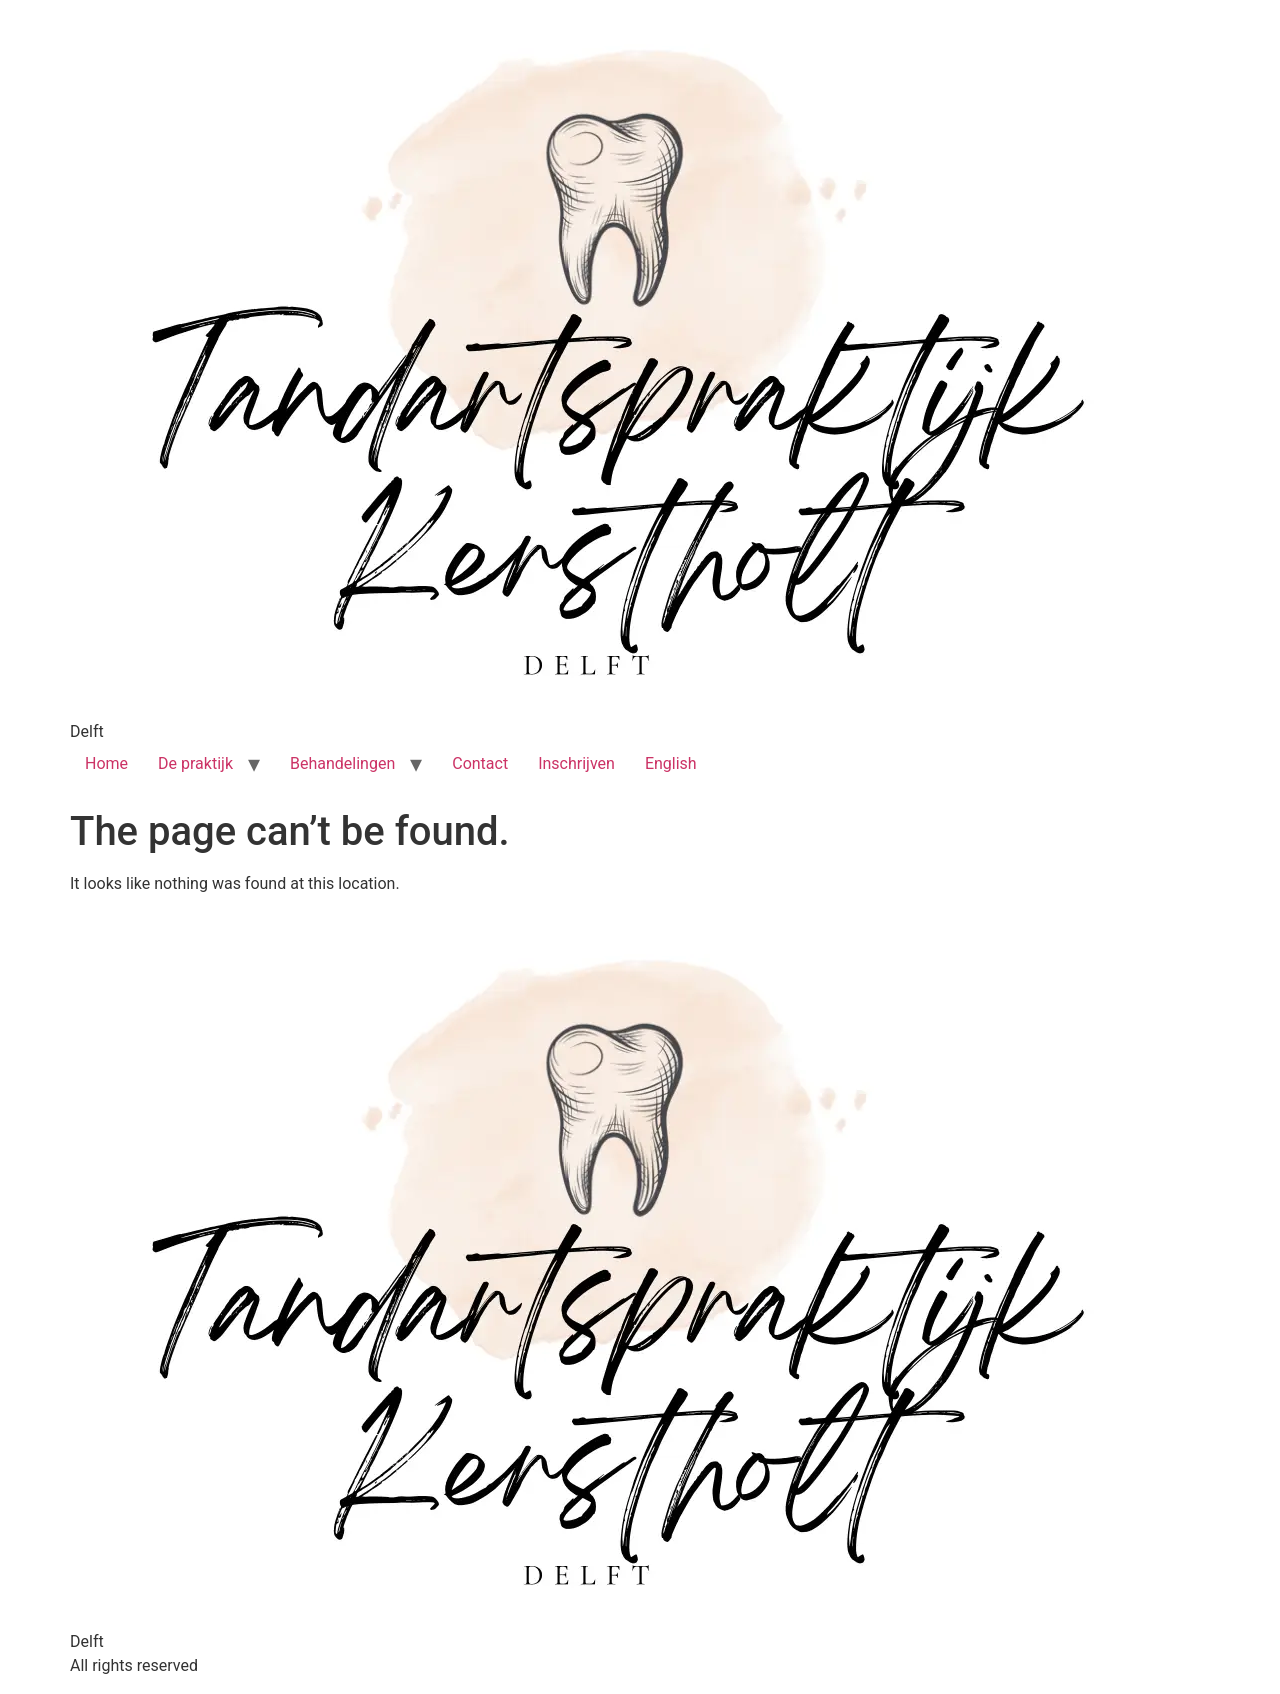 This screenshot has width=1280, height=1694. Describe the element at coordinates (342, 763) in the screenshot. I see `Behandelingen` at that location.